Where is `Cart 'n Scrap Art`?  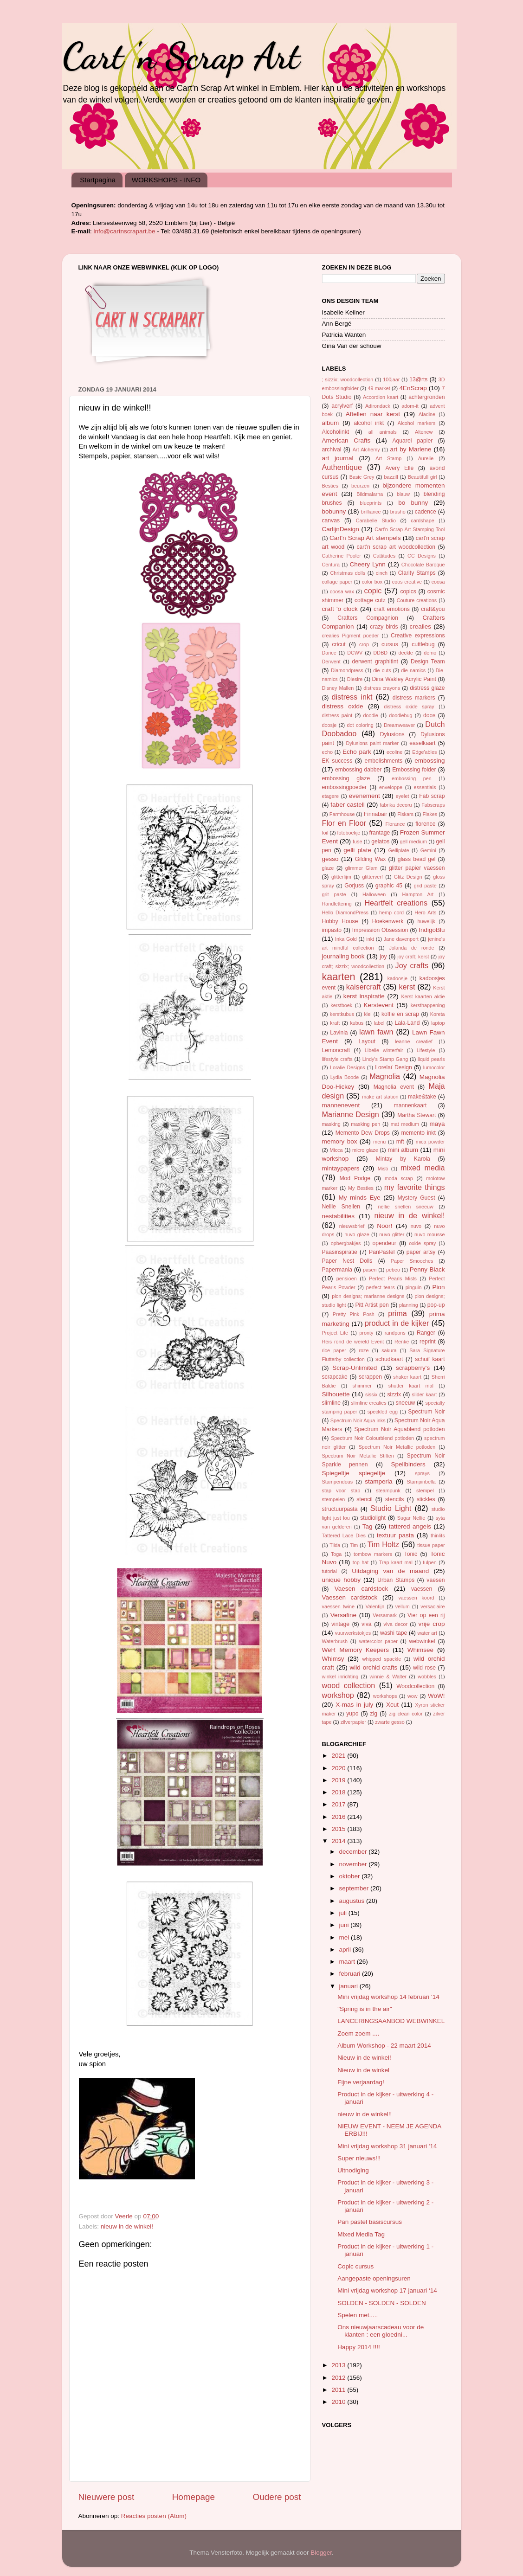 Cart 'n Scrap Art is located at coordinates (181, 55).